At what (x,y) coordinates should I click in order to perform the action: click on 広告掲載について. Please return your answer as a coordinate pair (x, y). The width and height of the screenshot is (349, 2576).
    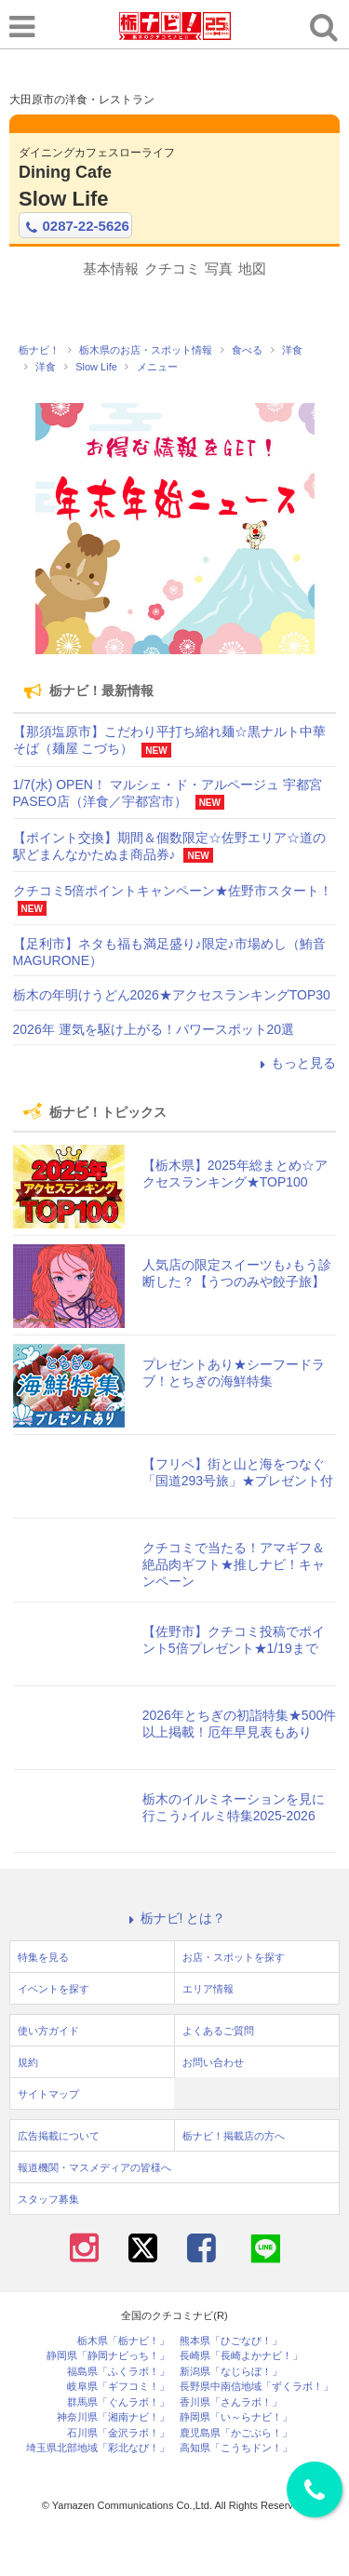
    Looking at the image, I should click on (59, 2135).